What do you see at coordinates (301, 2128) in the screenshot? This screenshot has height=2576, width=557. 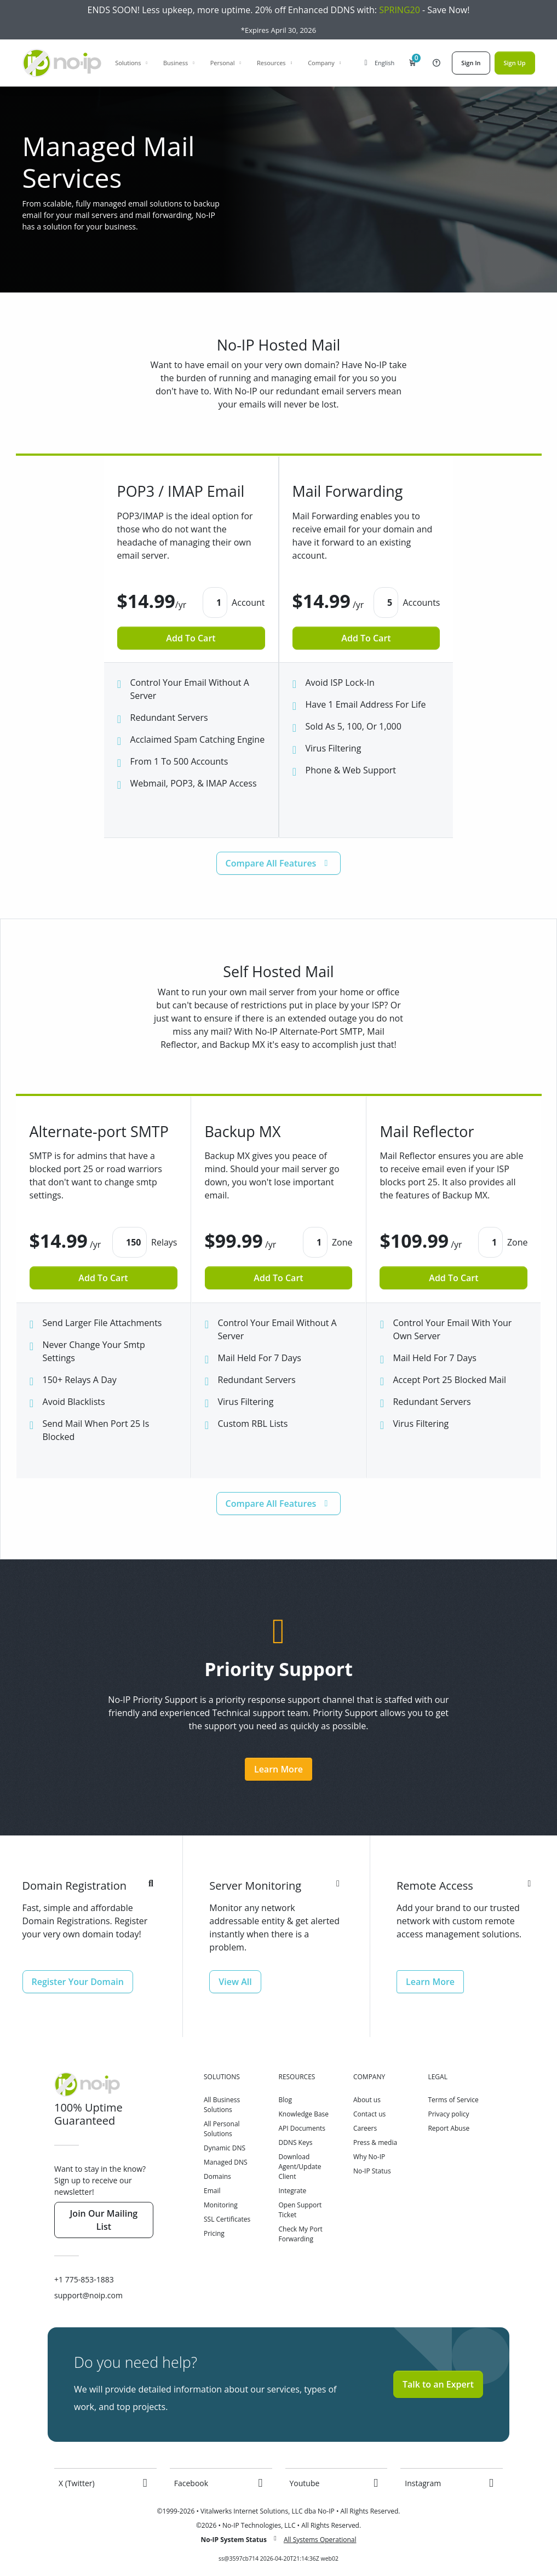 I see `API Documents` at bounding box center [301, 2128].